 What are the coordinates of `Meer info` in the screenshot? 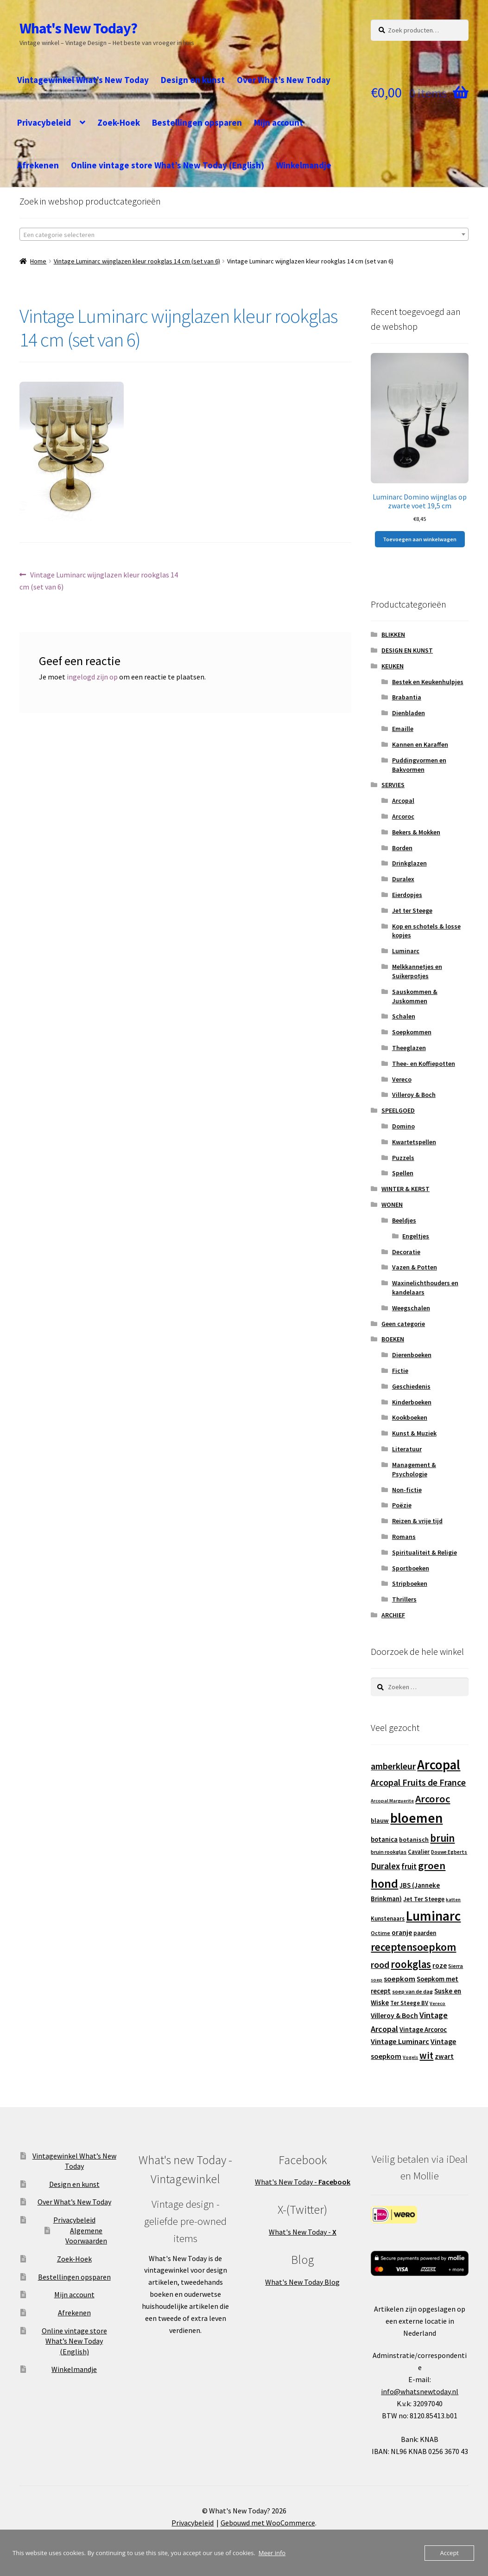 It's located at (272, 2553).